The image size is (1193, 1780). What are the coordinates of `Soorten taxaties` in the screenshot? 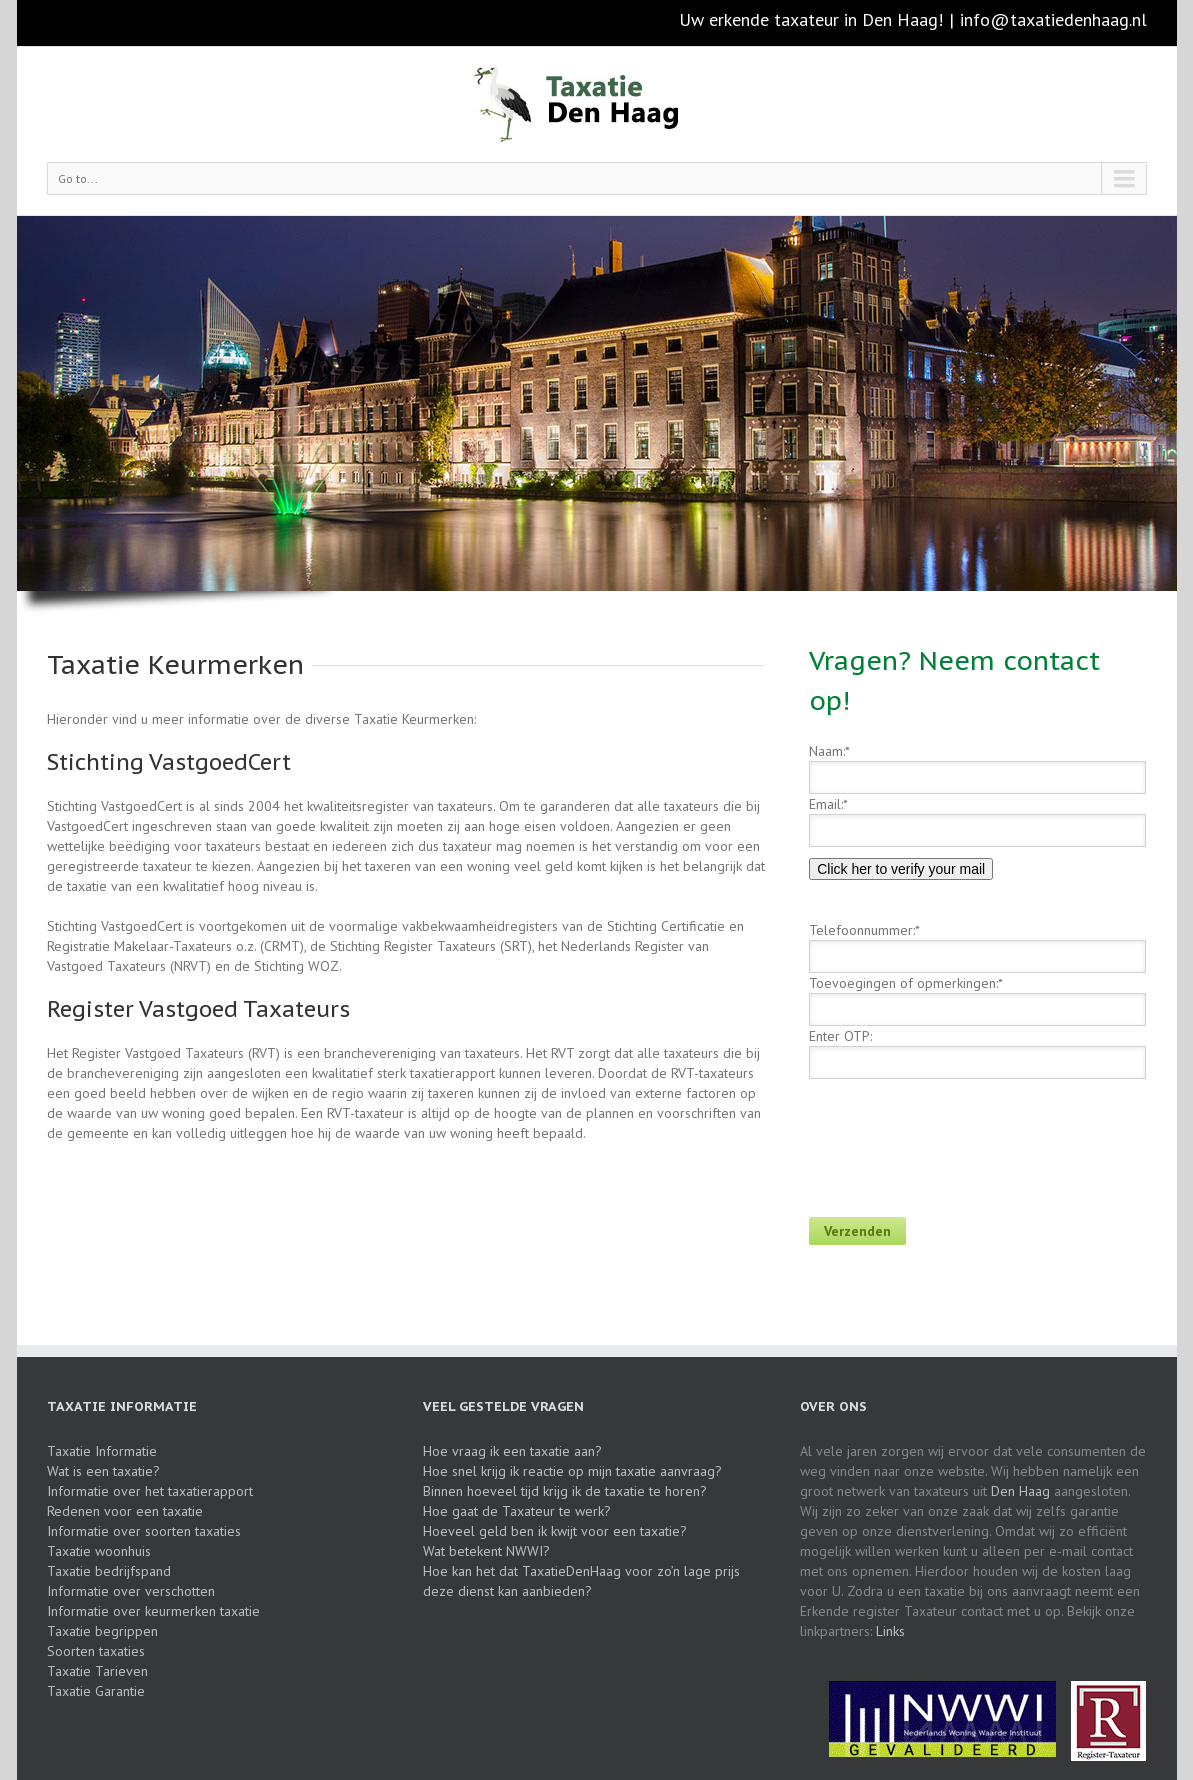 It's located at (96, 1651).